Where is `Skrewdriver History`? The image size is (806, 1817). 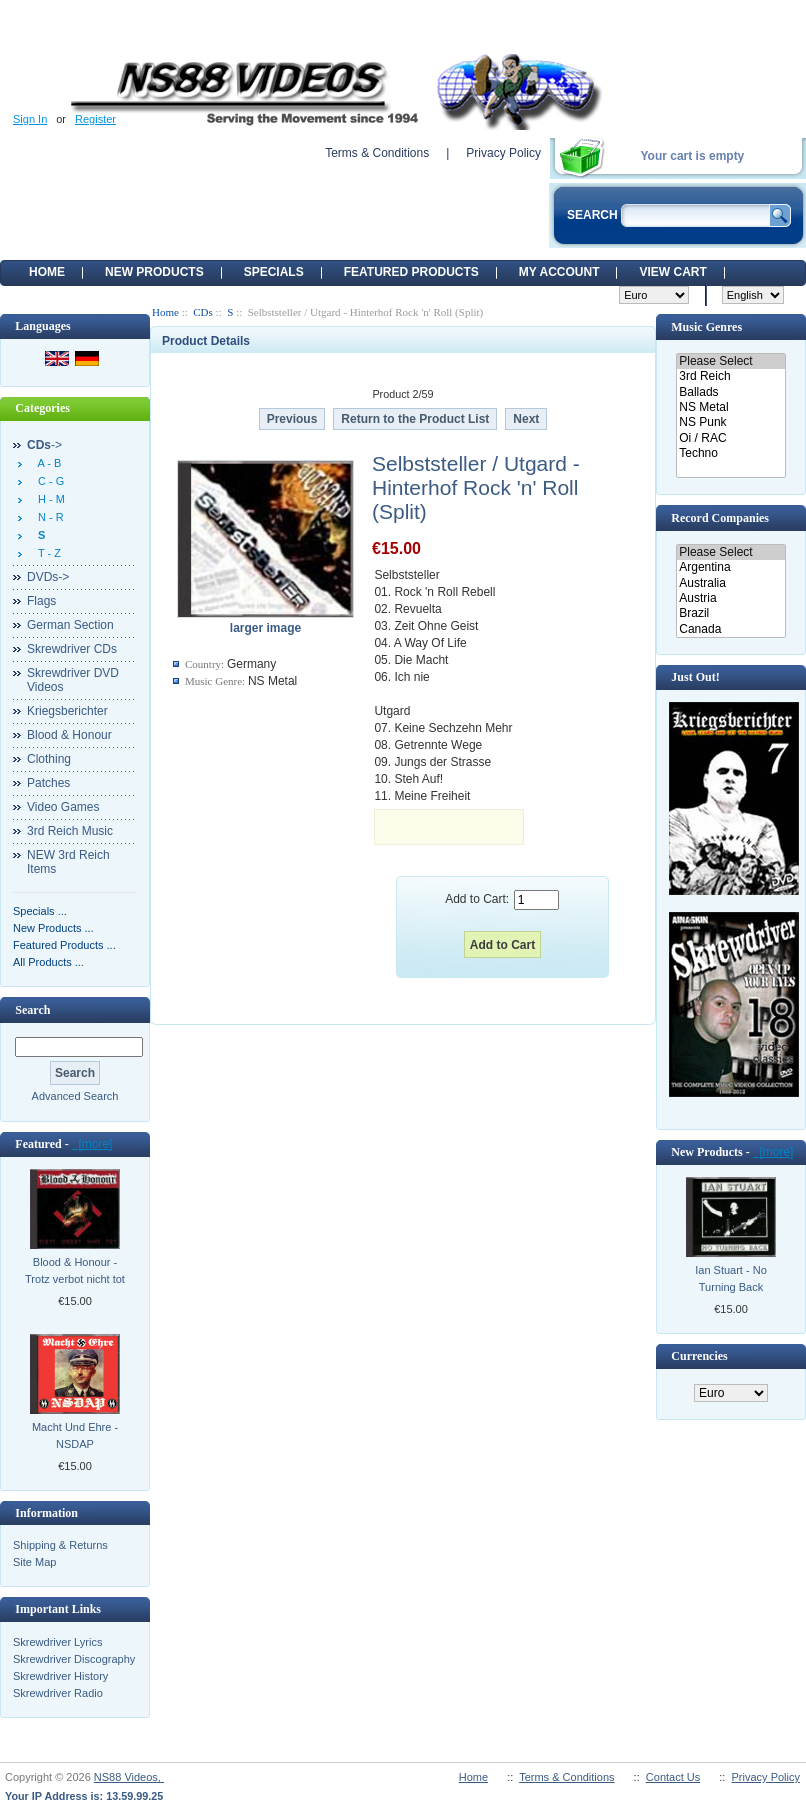
Skrewdriver History is located at coordinates (60, 1676).